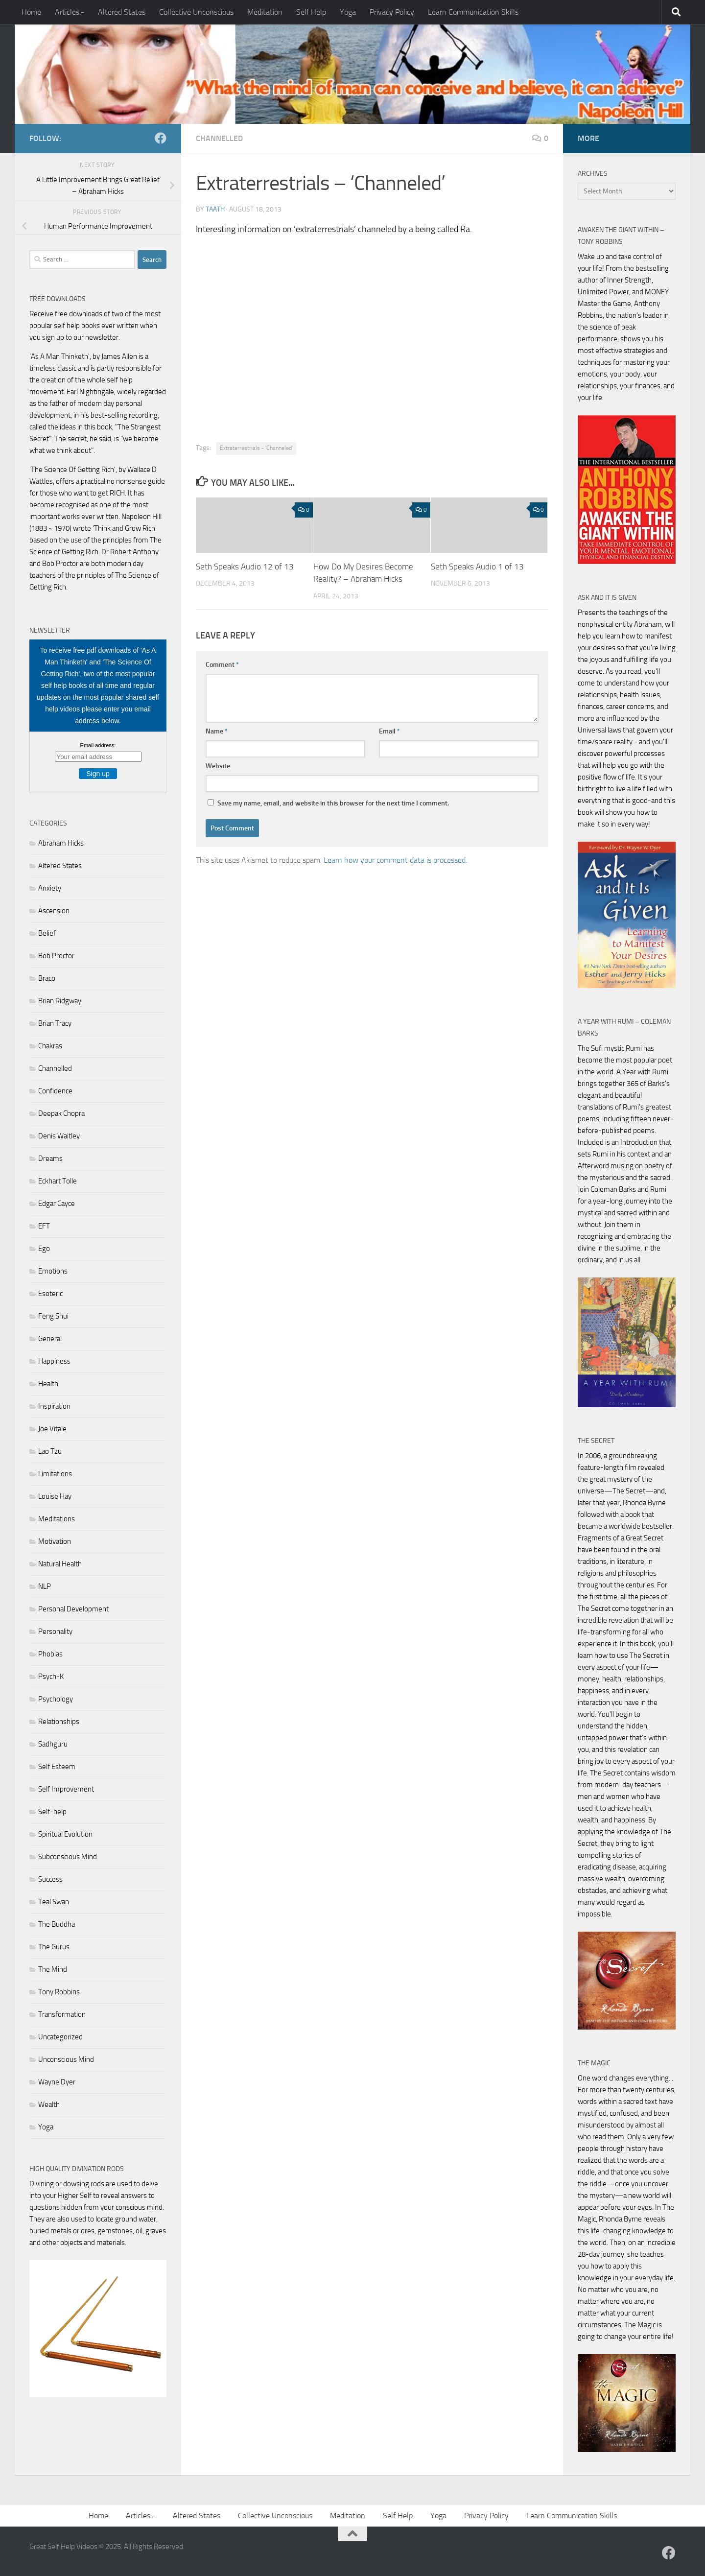  I want to click on Natural Health, so click(60, 1564).